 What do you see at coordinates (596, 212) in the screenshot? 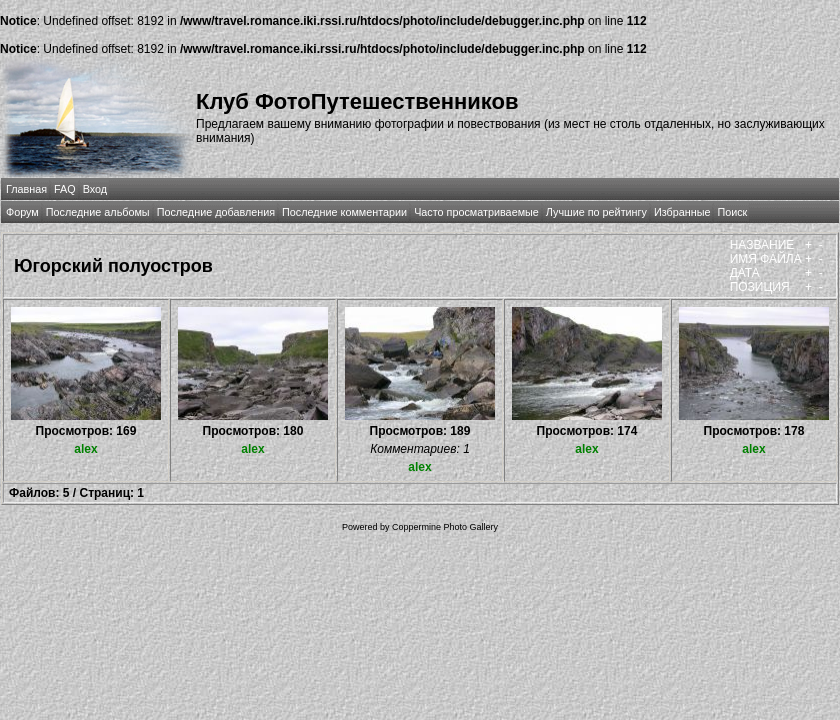
I see `Лучшие по рейтингу` at bounding box center [596, 212].